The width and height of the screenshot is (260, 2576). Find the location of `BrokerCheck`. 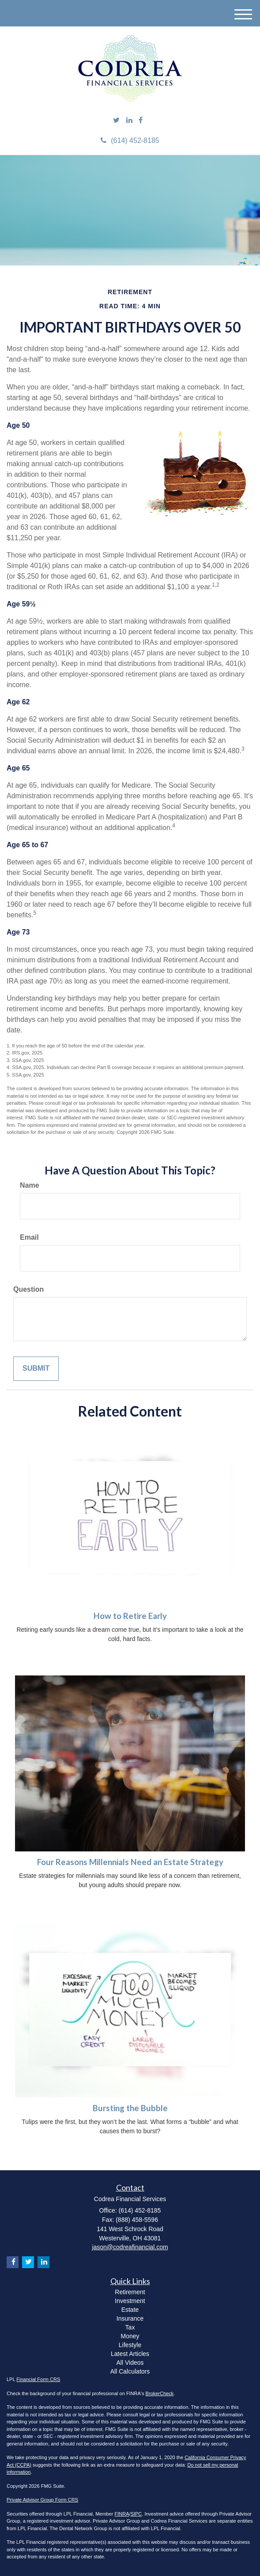

BrokerCheck is located at coordinates (160, 2393).